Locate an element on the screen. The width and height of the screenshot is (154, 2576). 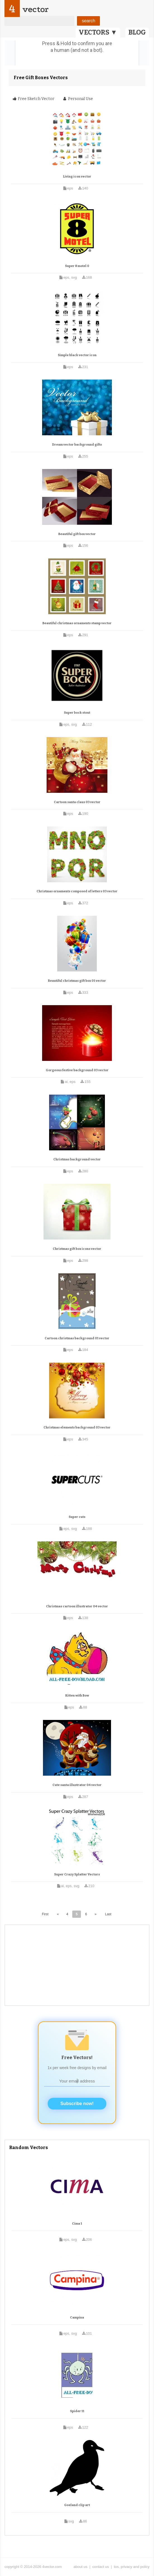
Beautiful gift box vector is located at coordinates (77, 534).